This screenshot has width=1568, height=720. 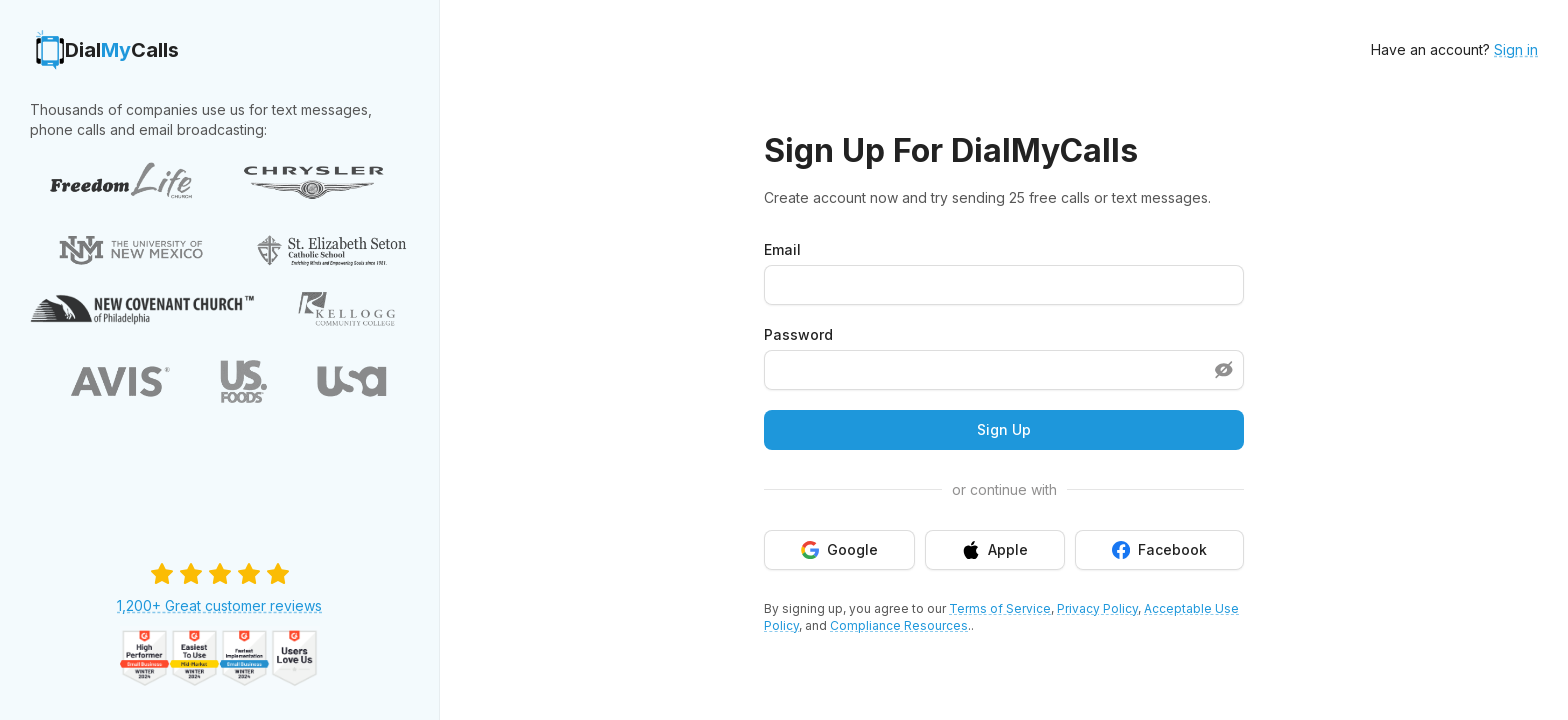 I want to click on Google, so click(x=839, y=550).